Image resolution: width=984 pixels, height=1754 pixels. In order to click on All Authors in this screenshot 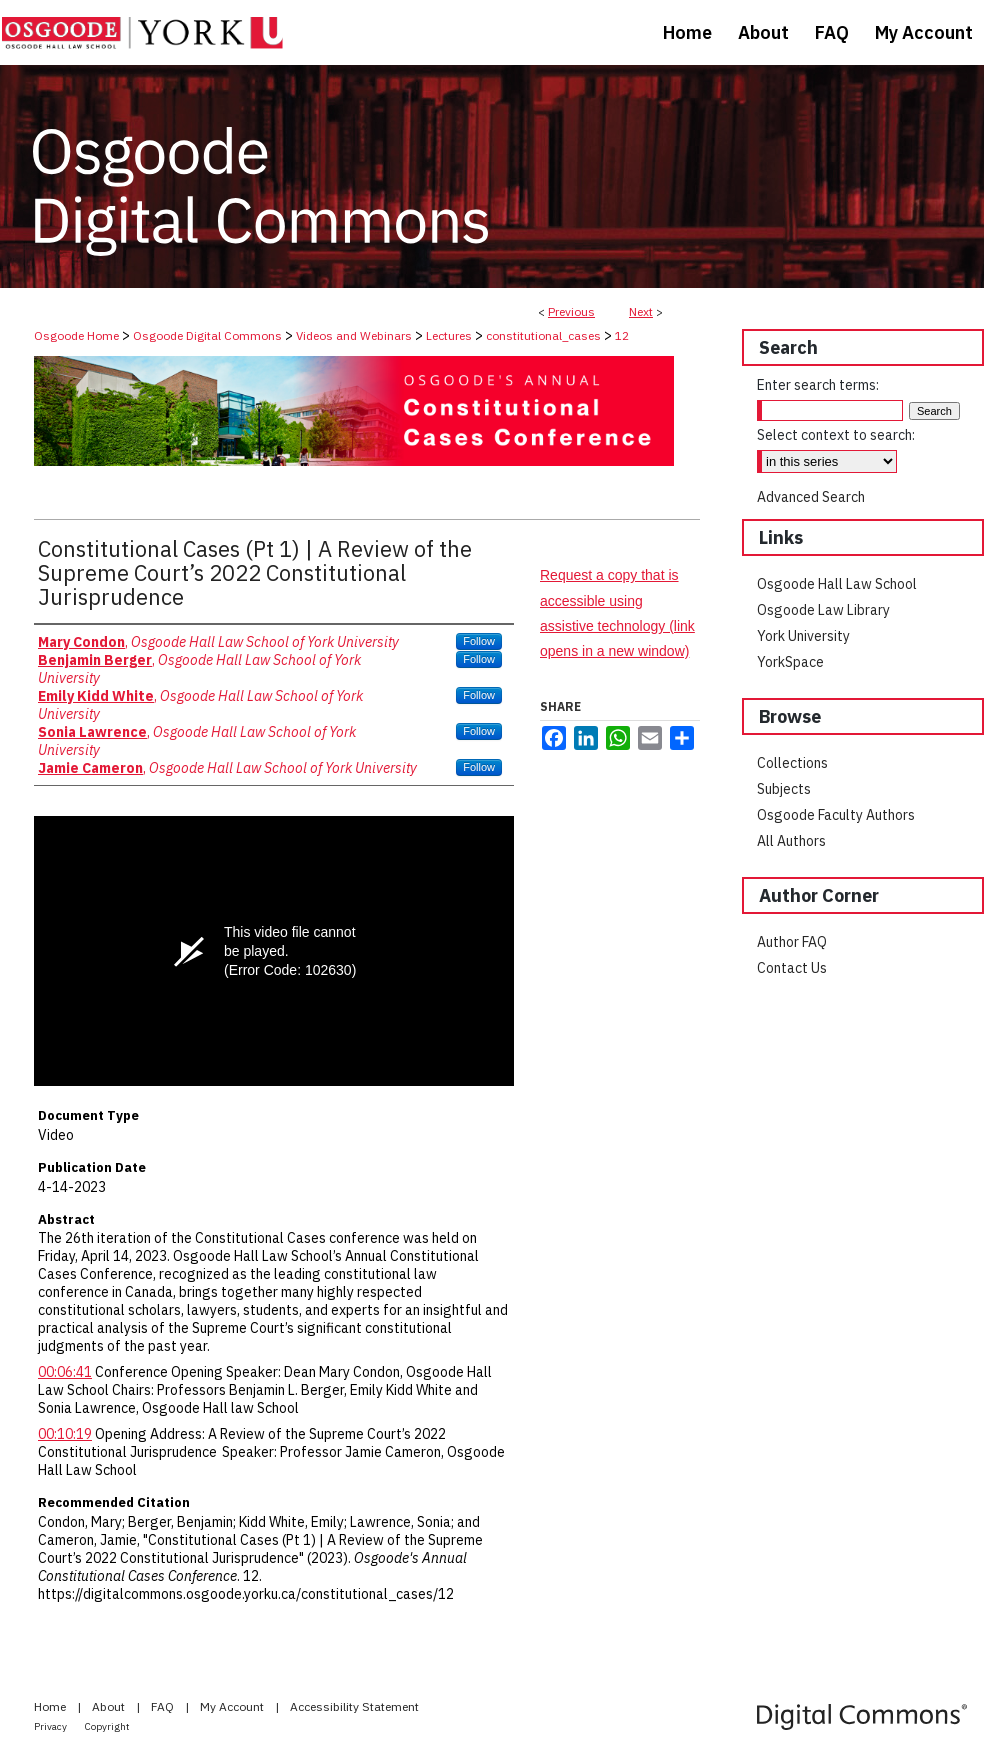, I will do `click(791, 841)`.